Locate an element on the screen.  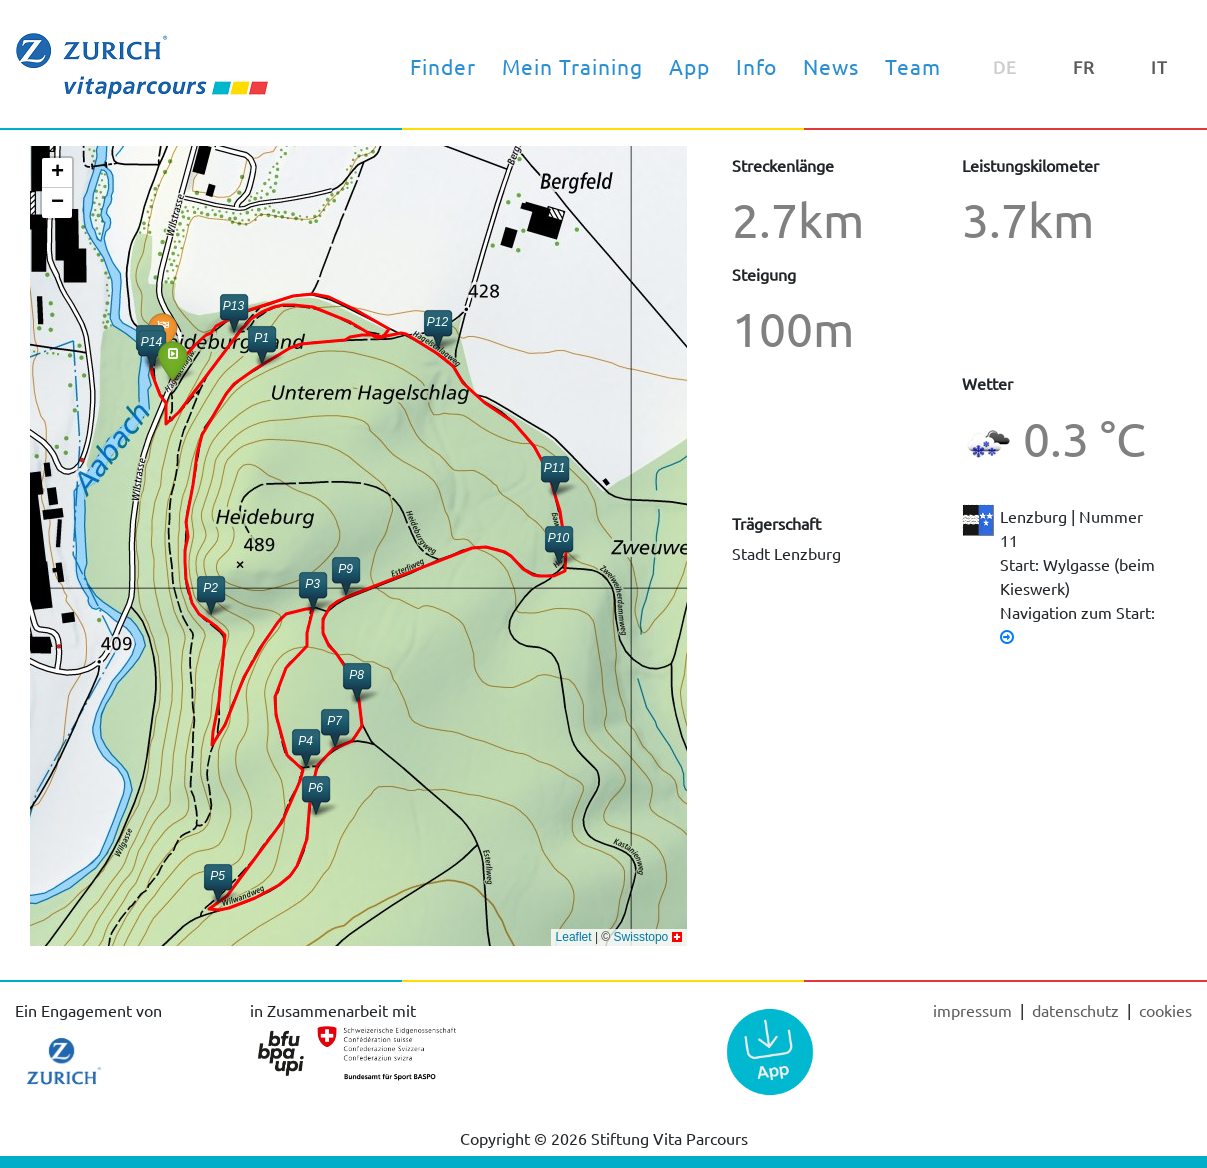
[button] is located at coordinates (172, 360).